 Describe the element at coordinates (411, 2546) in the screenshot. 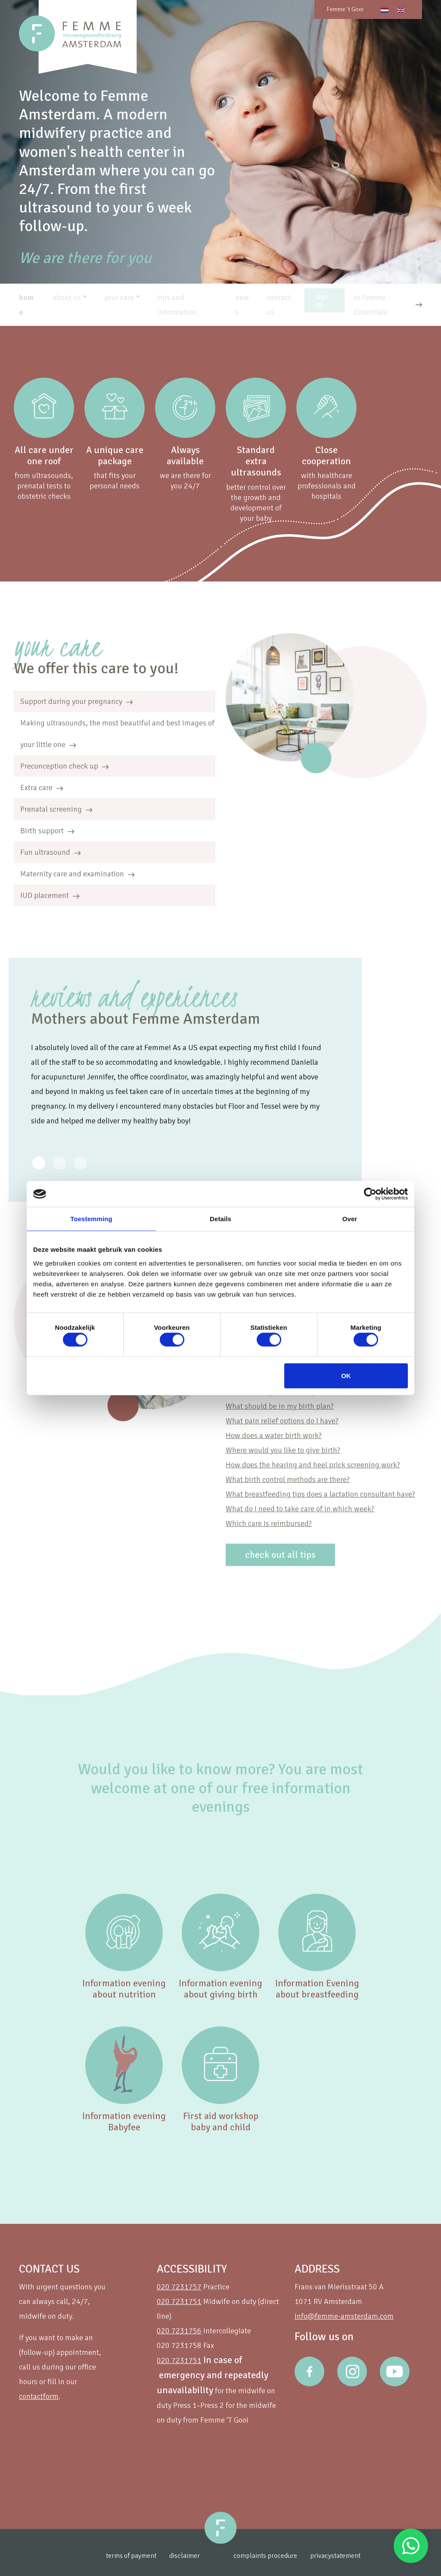

I see `Stuur een Whatsapp` at that location.